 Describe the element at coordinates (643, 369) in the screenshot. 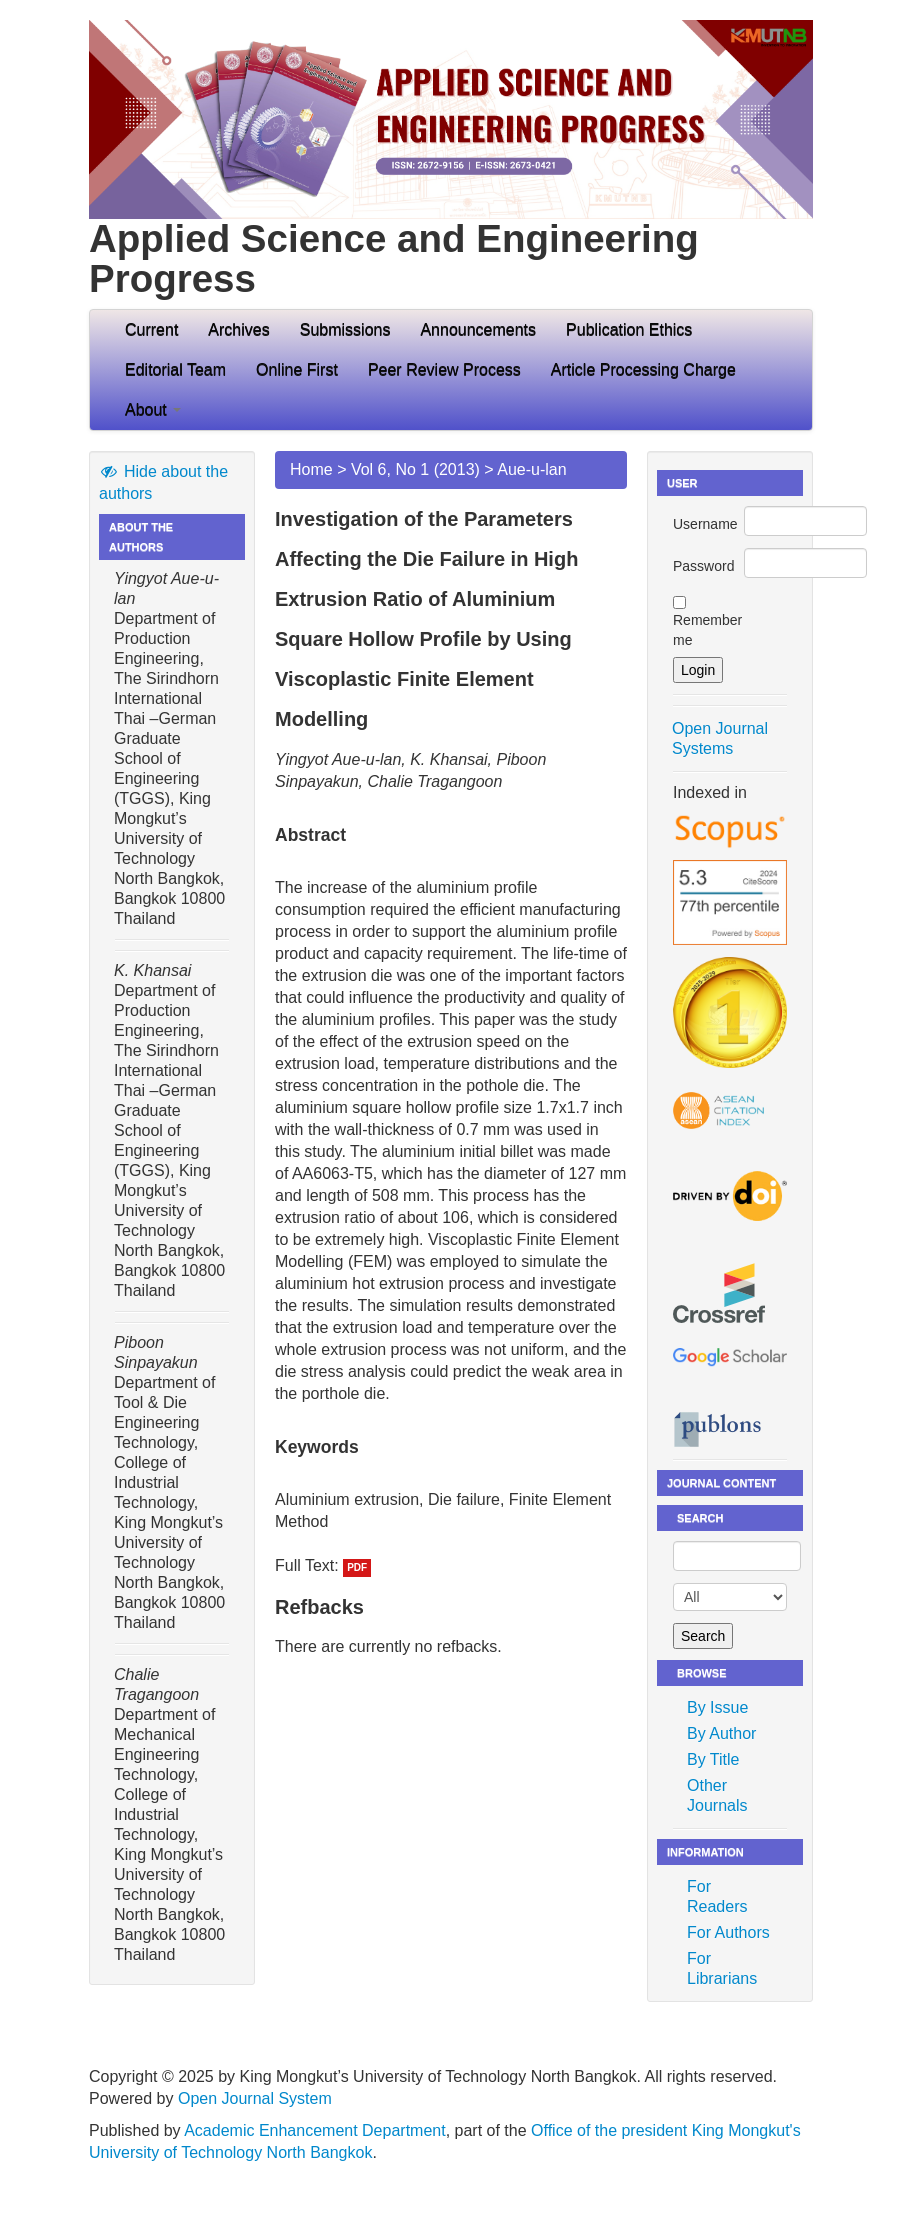

I see `Article Processing Charge` at that location.